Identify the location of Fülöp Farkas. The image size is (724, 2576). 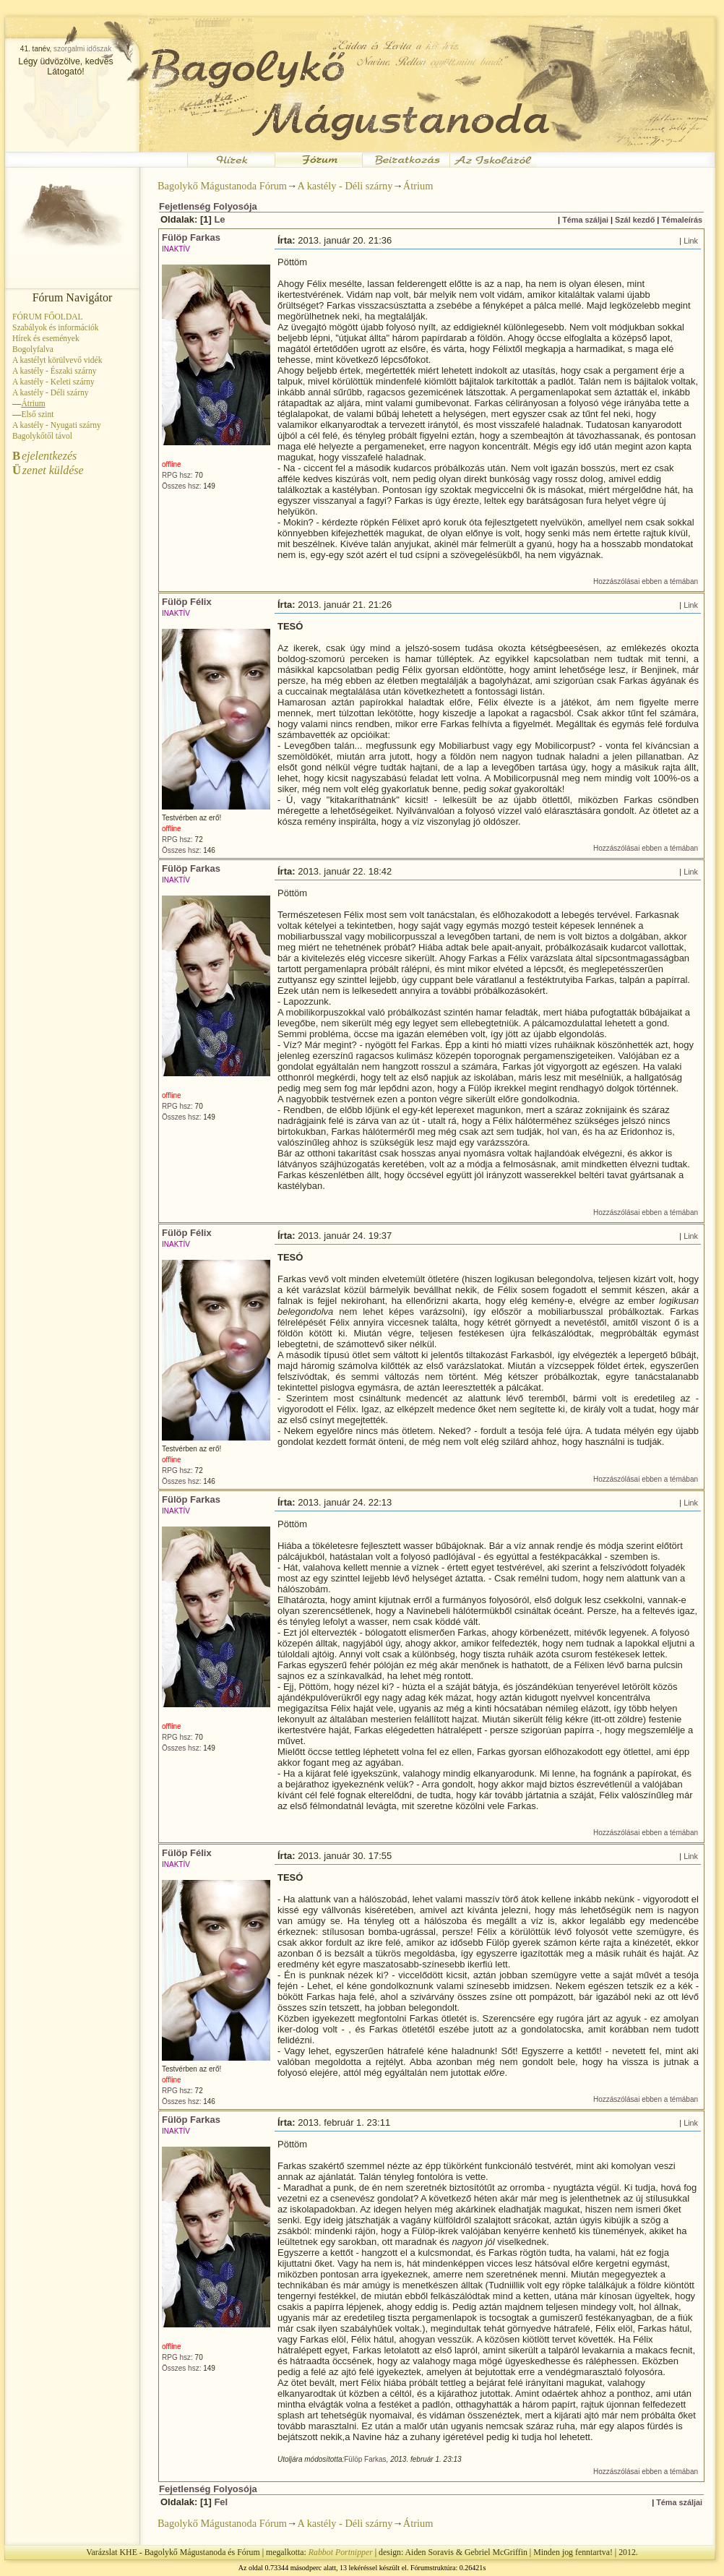
(191, 237).